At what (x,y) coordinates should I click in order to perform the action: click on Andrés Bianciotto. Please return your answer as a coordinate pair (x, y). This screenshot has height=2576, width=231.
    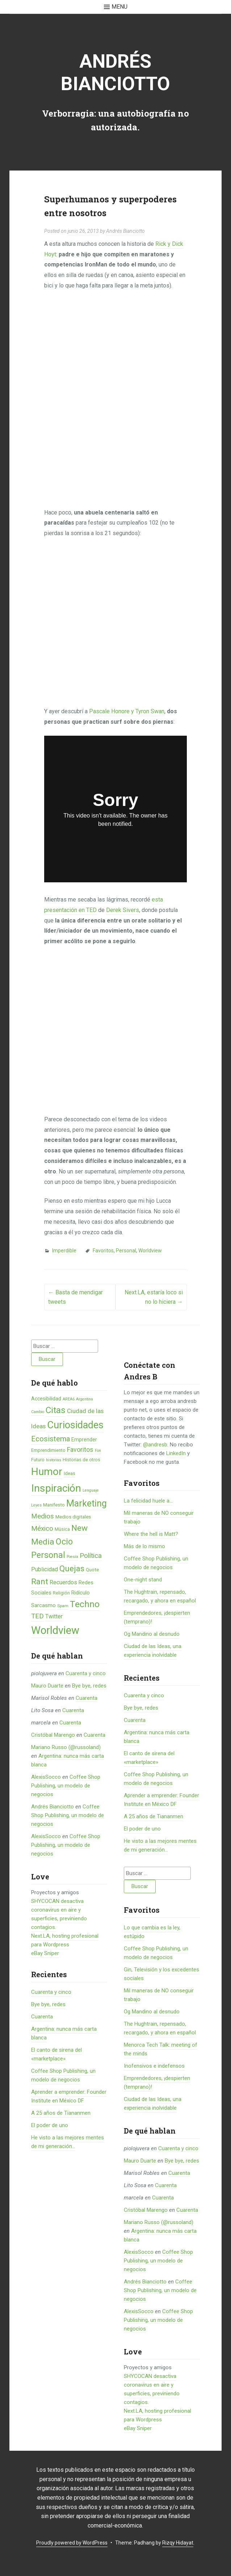
    Looking at the image, I should click on (115, 72).